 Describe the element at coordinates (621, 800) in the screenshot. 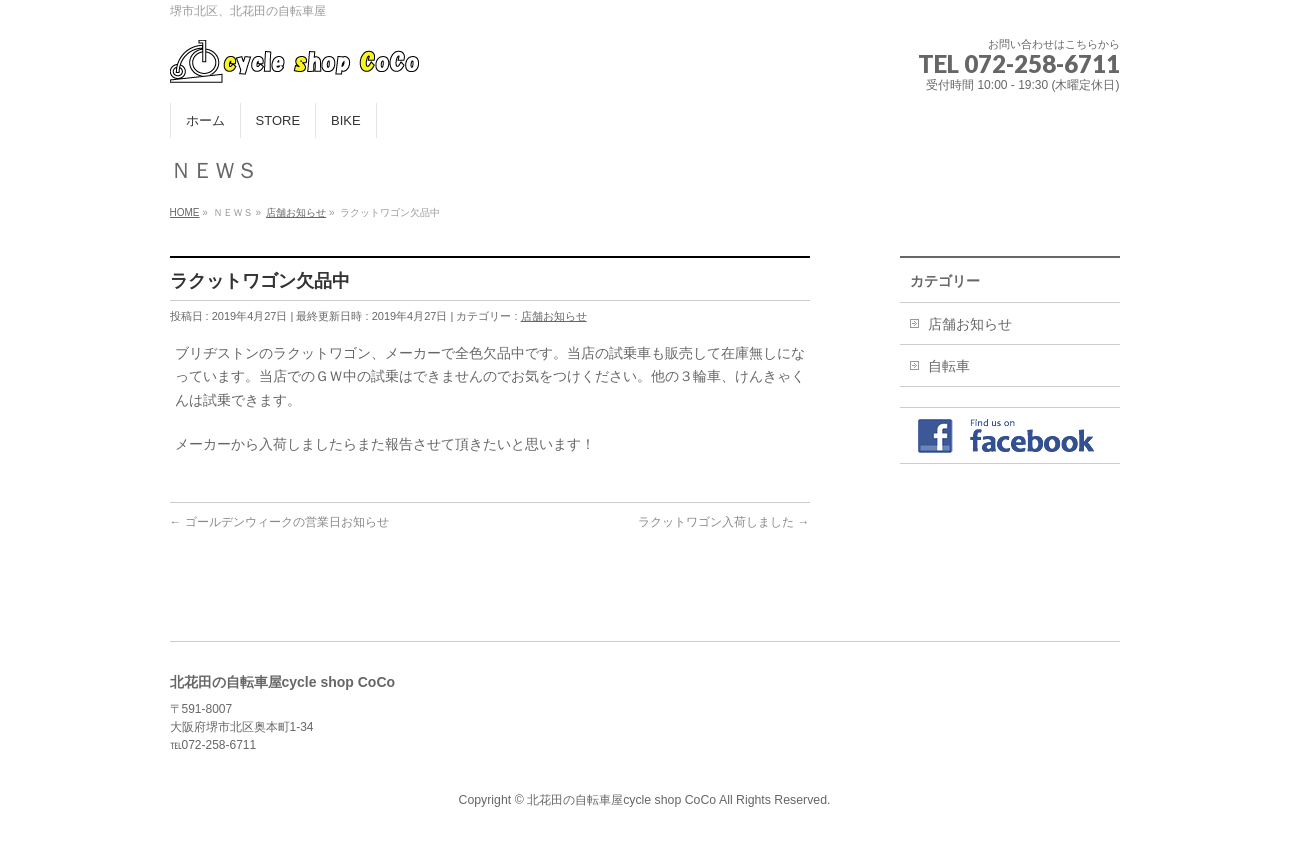

I see `北花田の自転車屋cycle shop CoCo` at that location.